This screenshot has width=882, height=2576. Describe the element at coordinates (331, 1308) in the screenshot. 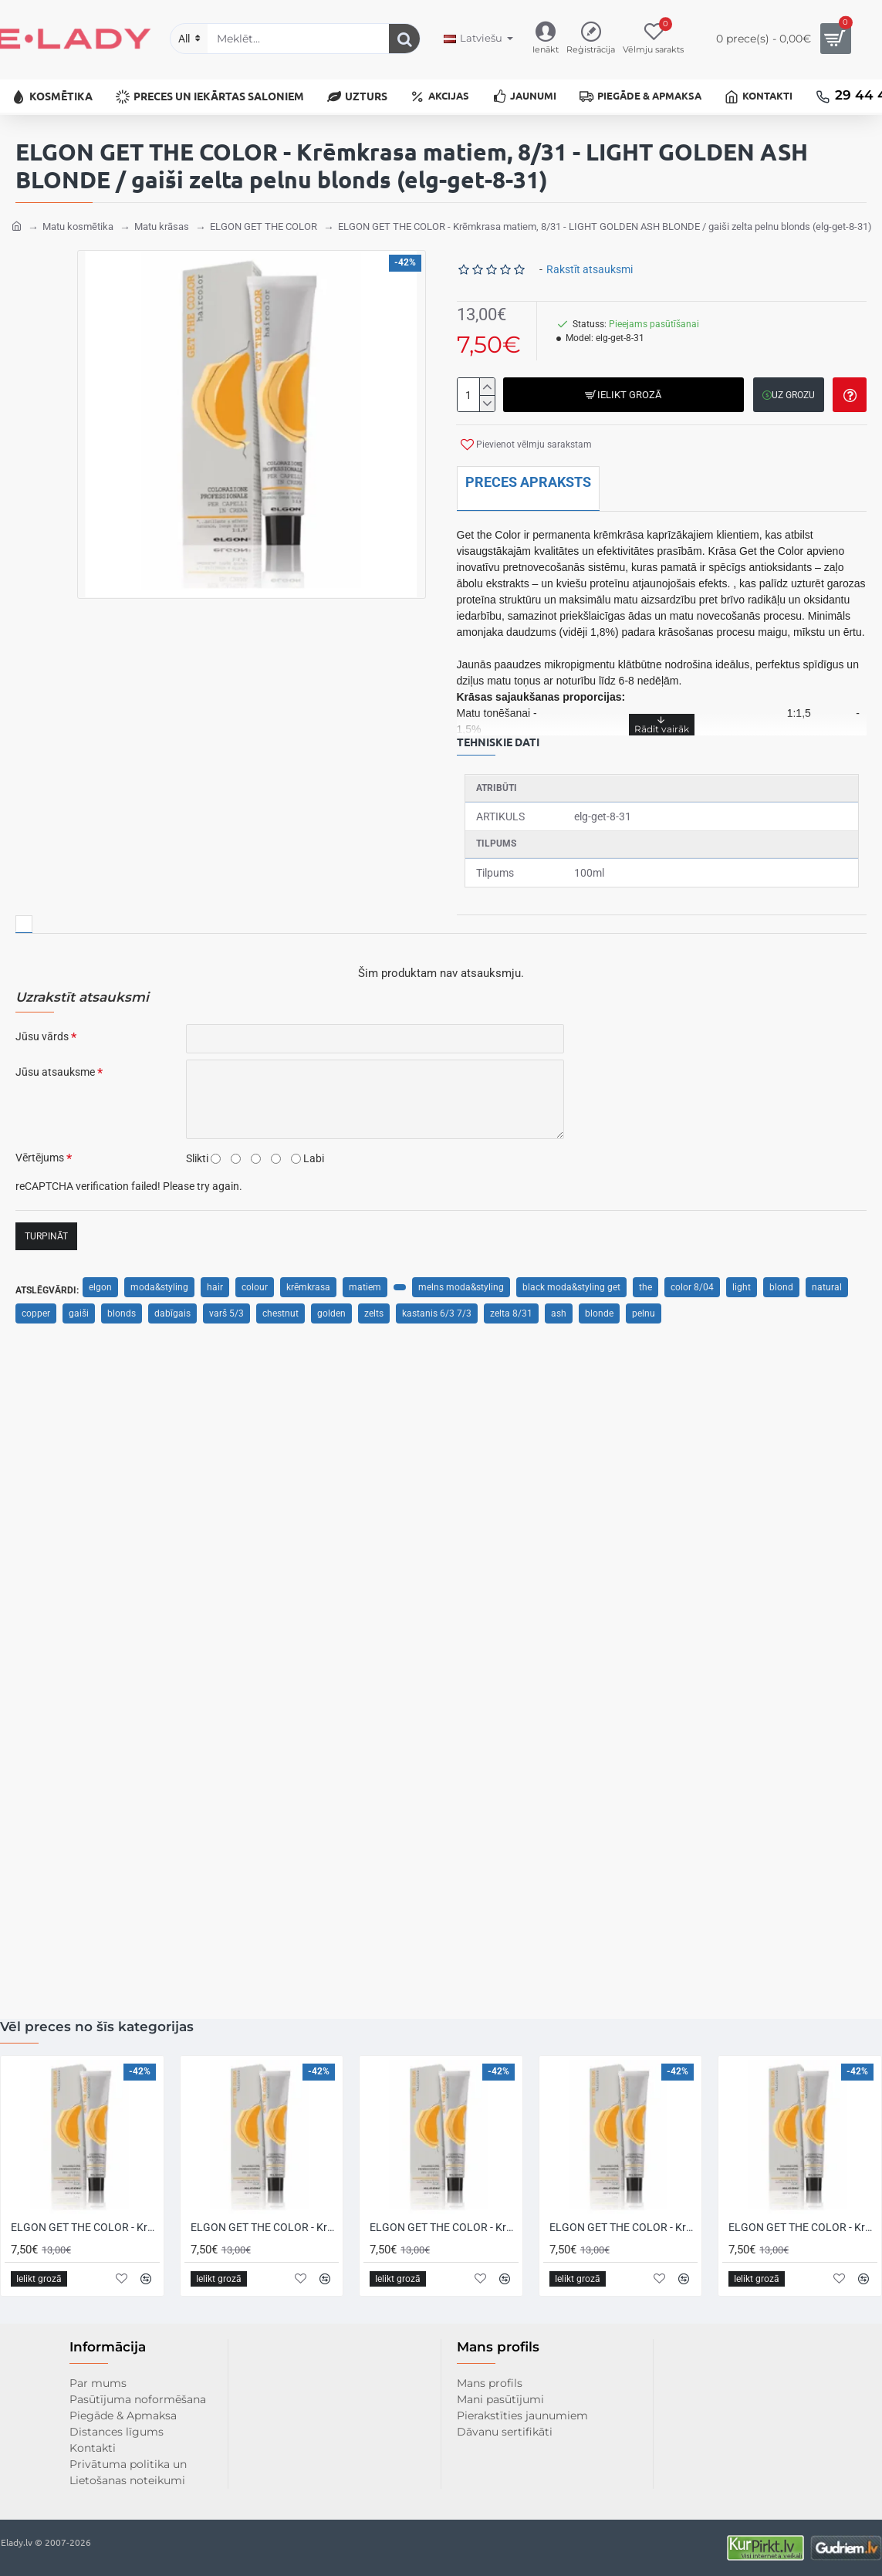

I see `golden` at that location.